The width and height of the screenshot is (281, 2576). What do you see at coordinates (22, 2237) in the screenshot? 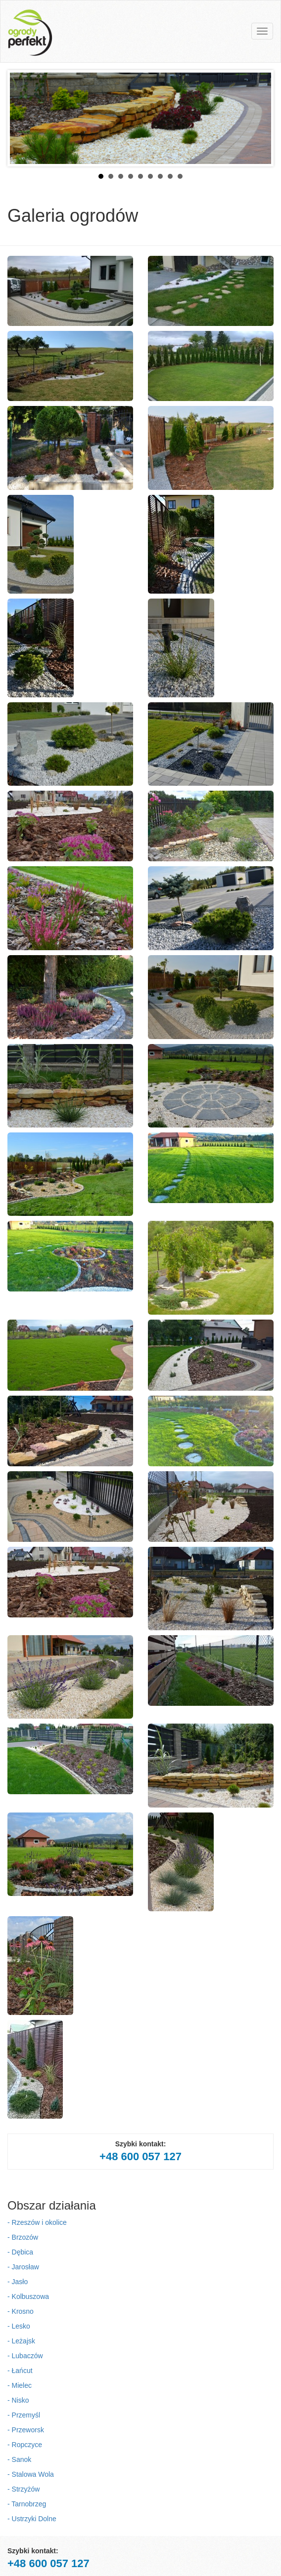
I see `- Brzozów` at bounding box center [22, 2237].